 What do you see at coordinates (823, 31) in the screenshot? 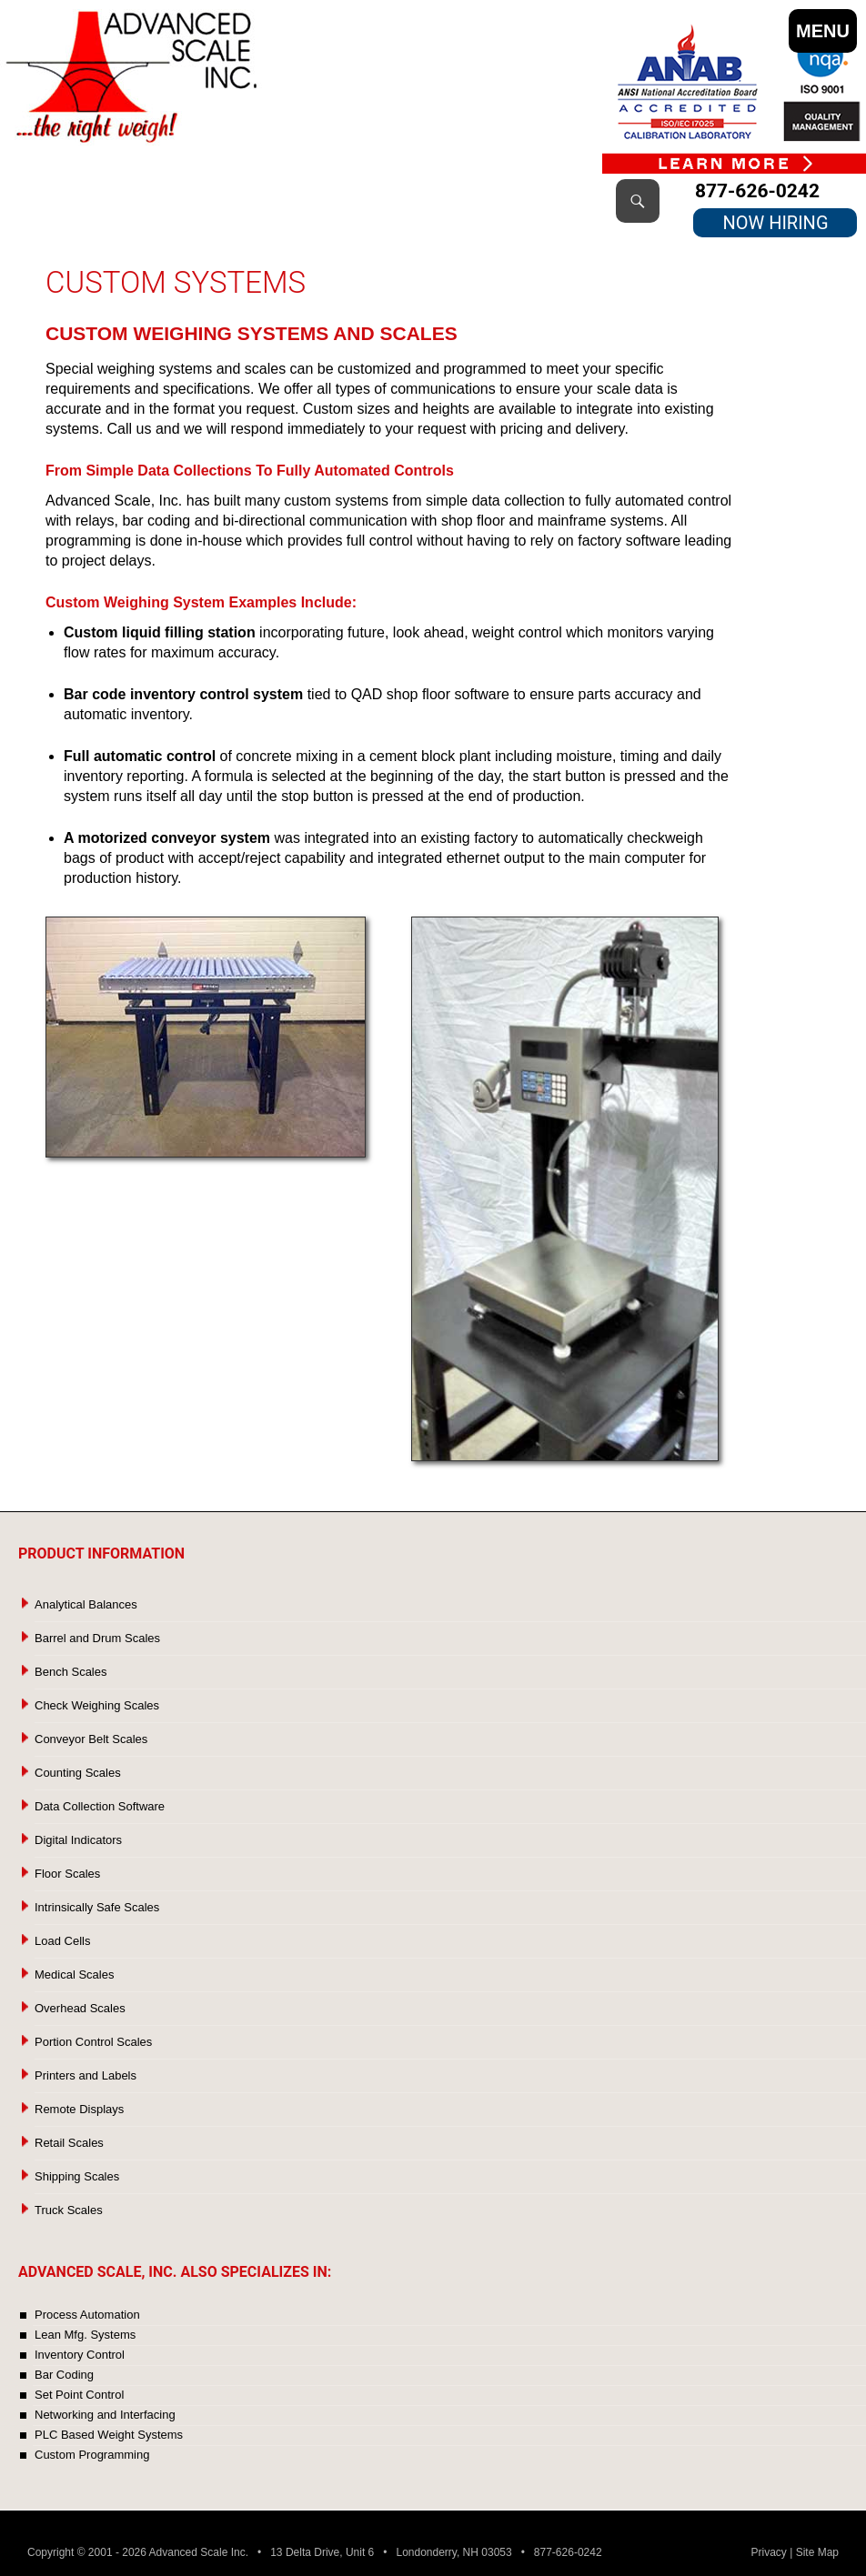
I see `MENU` at bounding box center [823, 31].